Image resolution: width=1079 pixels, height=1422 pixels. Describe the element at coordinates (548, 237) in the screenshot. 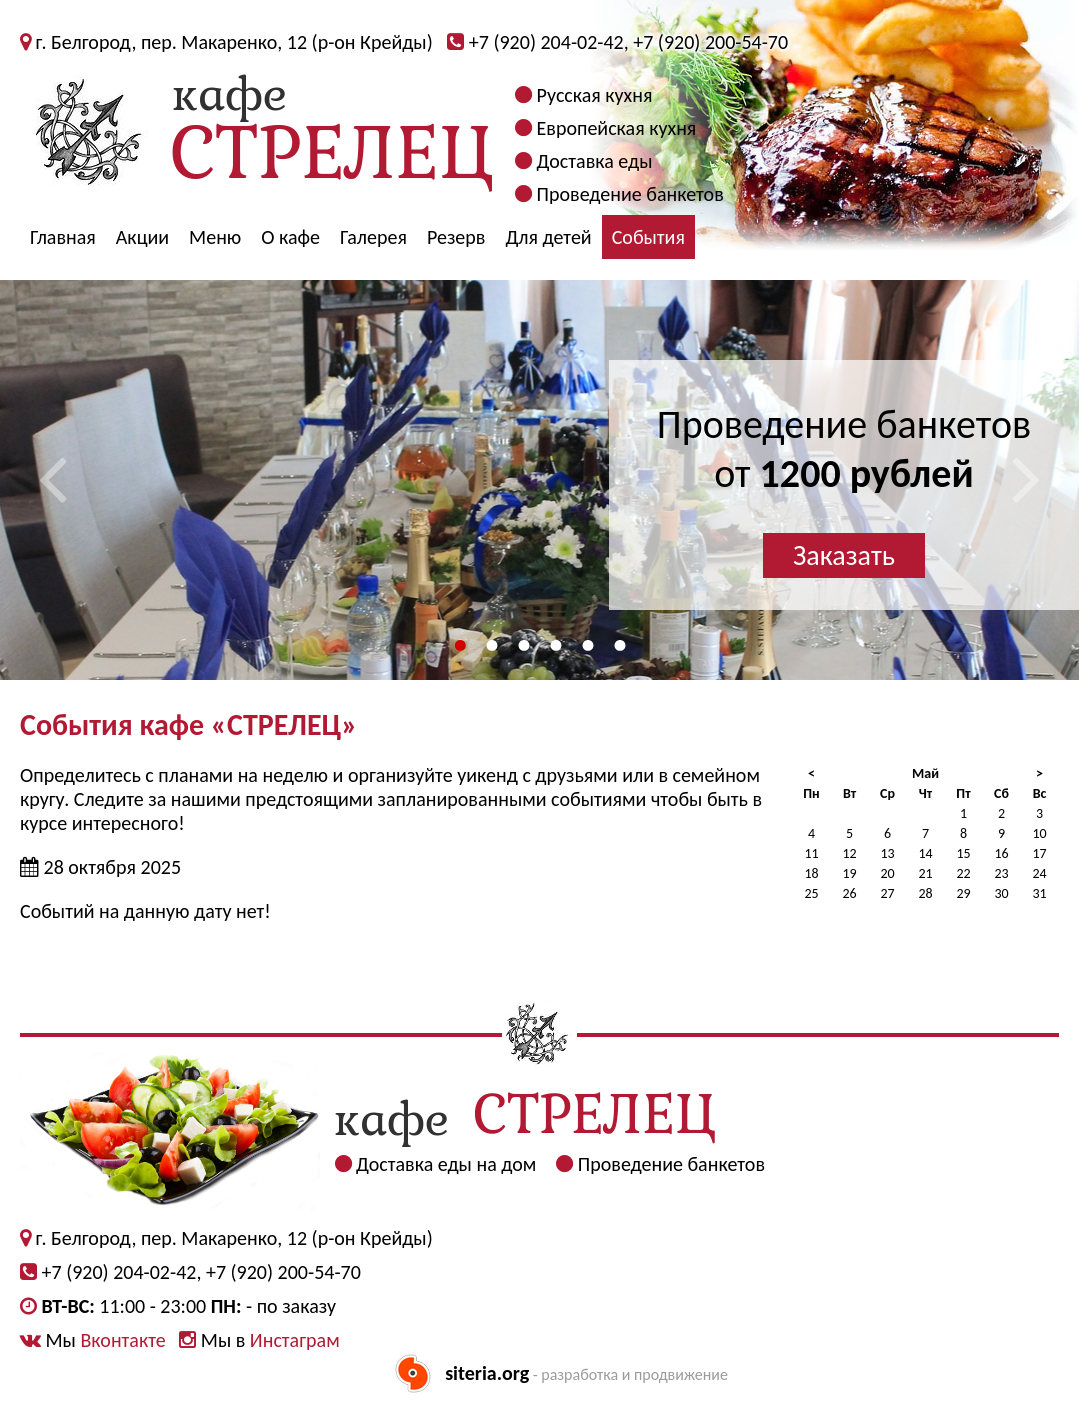

I see `Для детей` at that location.